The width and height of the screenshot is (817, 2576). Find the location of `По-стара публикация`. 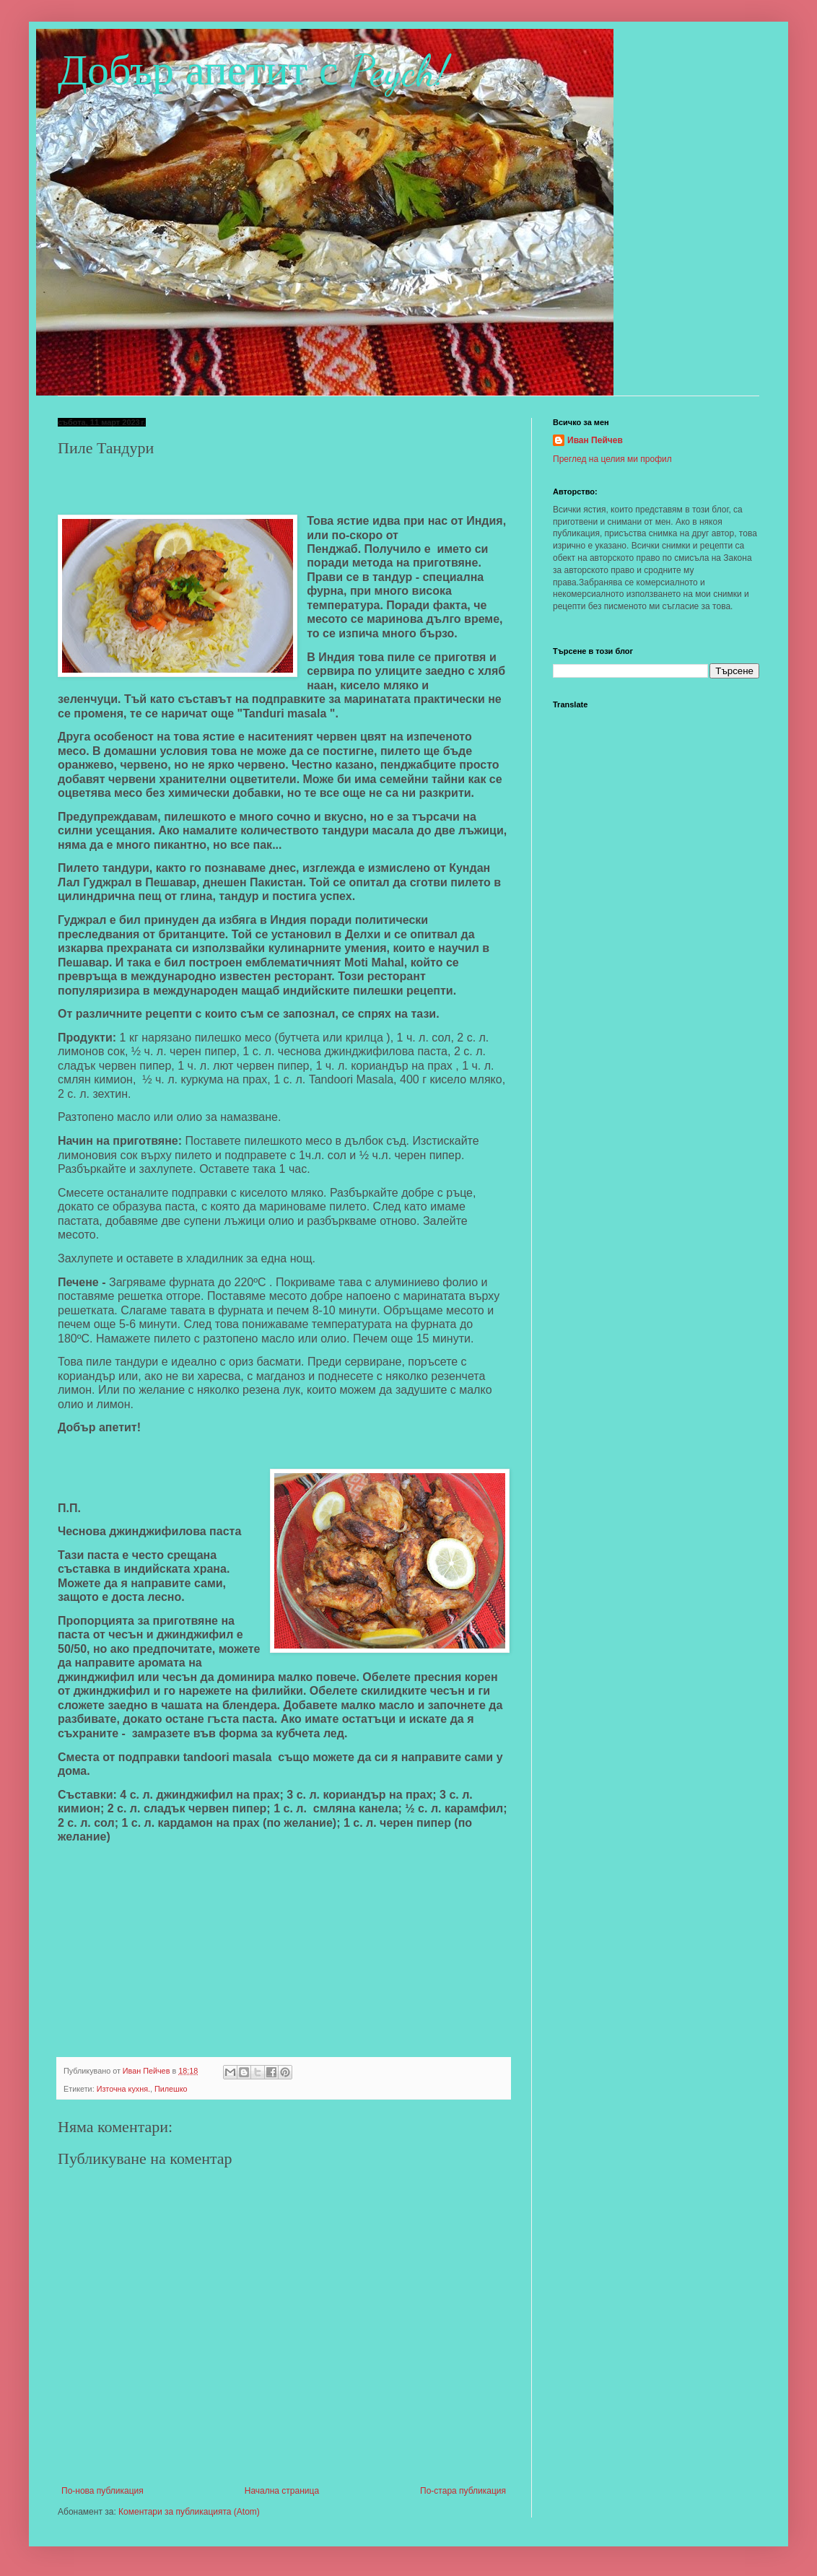

По-стара публикация is located at coordinates (463, 2491).